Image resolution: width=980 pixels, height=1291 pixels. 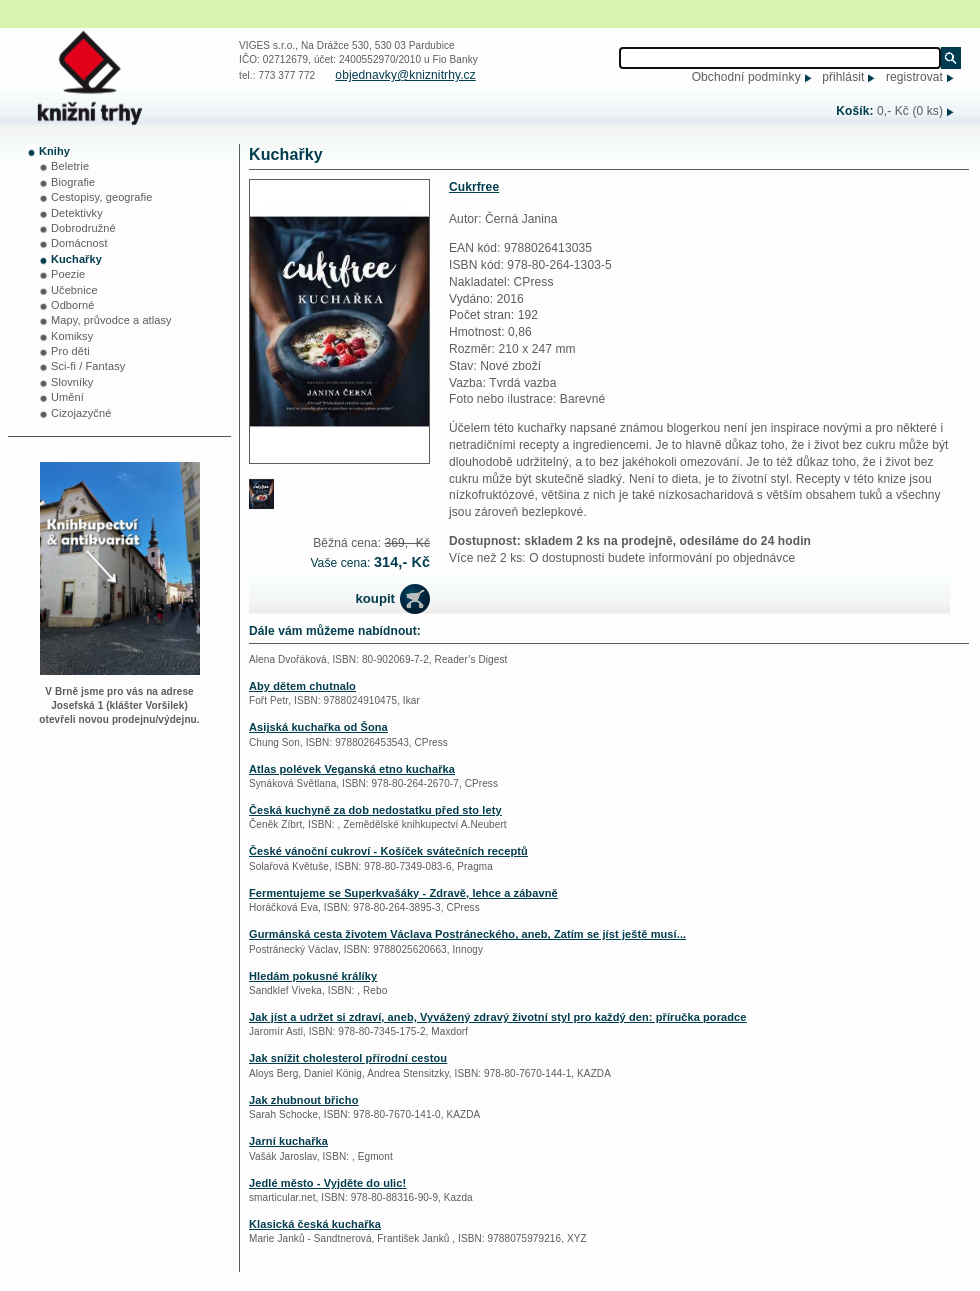 What do you see at coordinates (348, 1058) in the screenshot?
I see `Jak snížit cholesterol přírodní cestou` at bounding box center [348, 1058].